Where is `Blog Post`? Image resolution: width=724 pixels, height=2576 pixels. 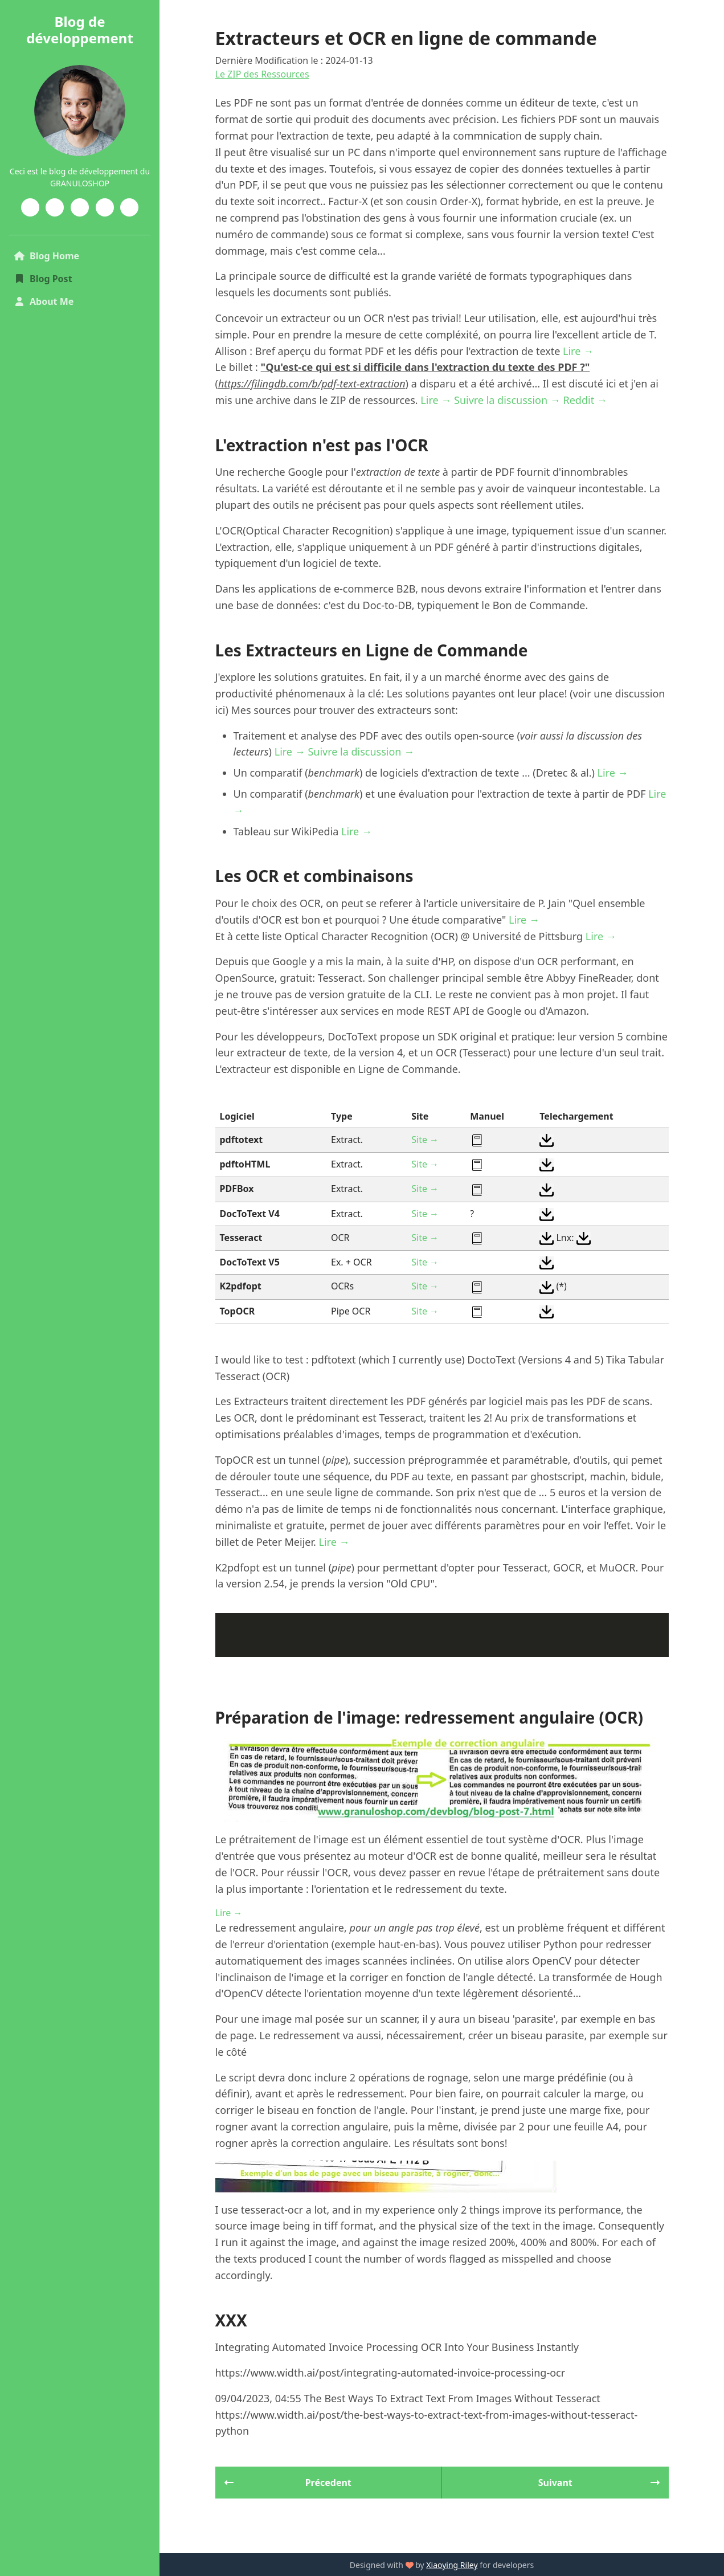
Blog Post is located at coordinates (43, 278).